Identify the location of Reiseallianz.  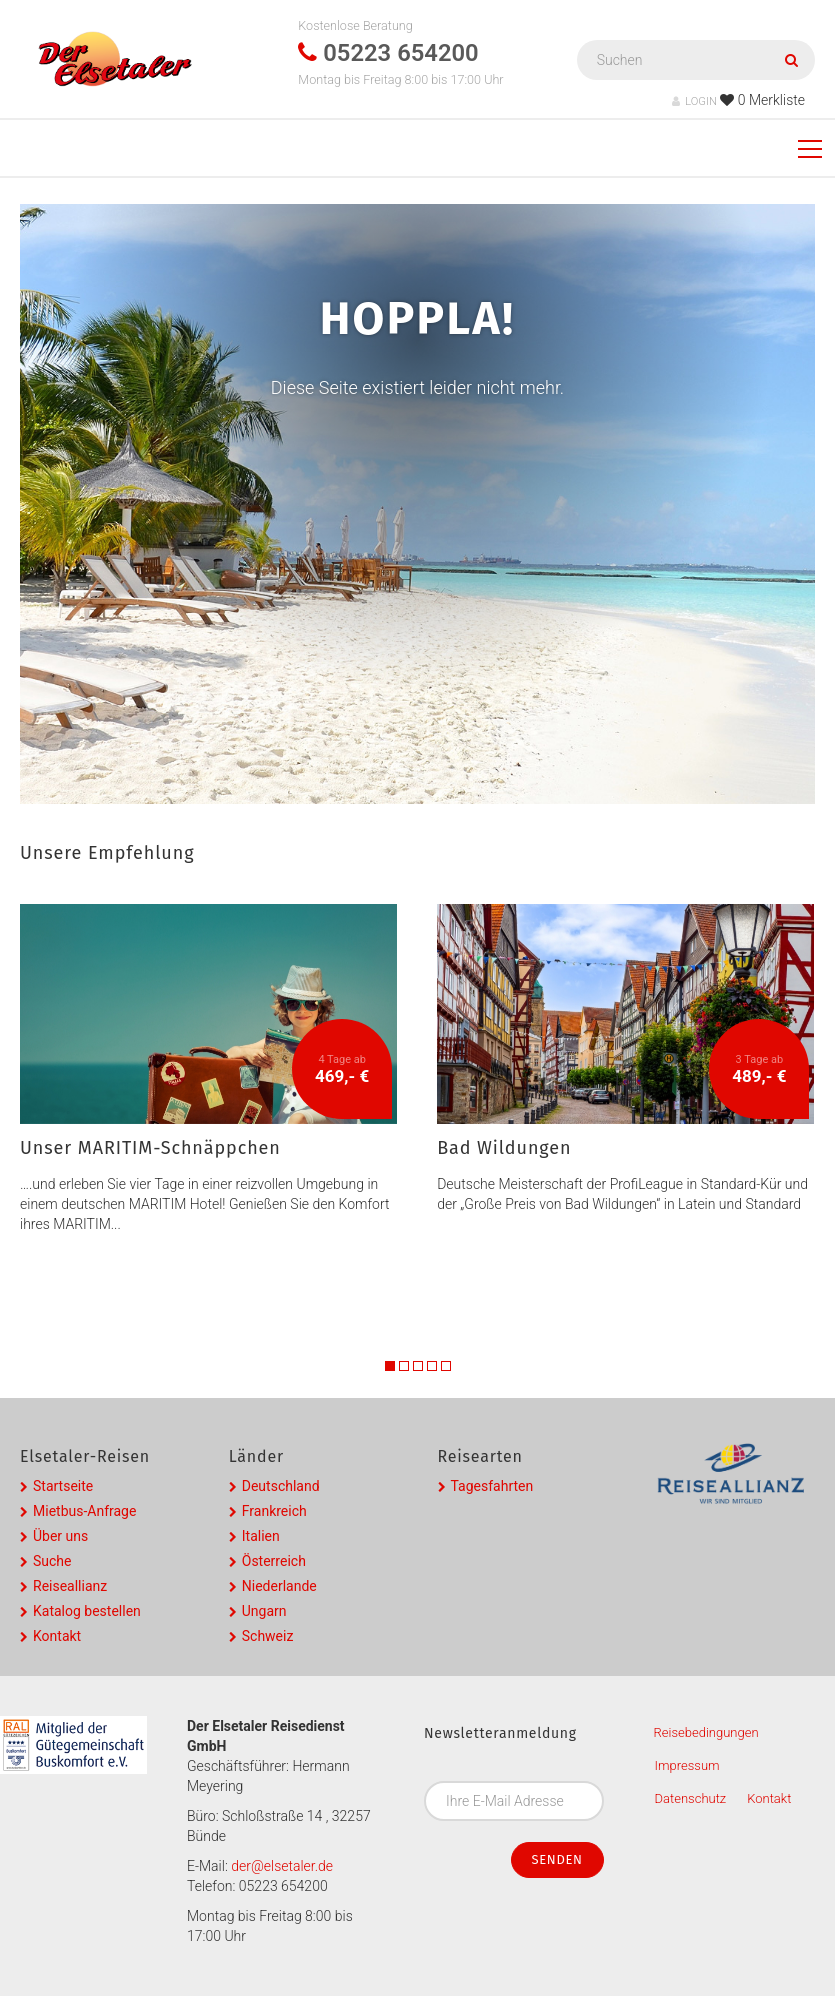
(70, 1586).